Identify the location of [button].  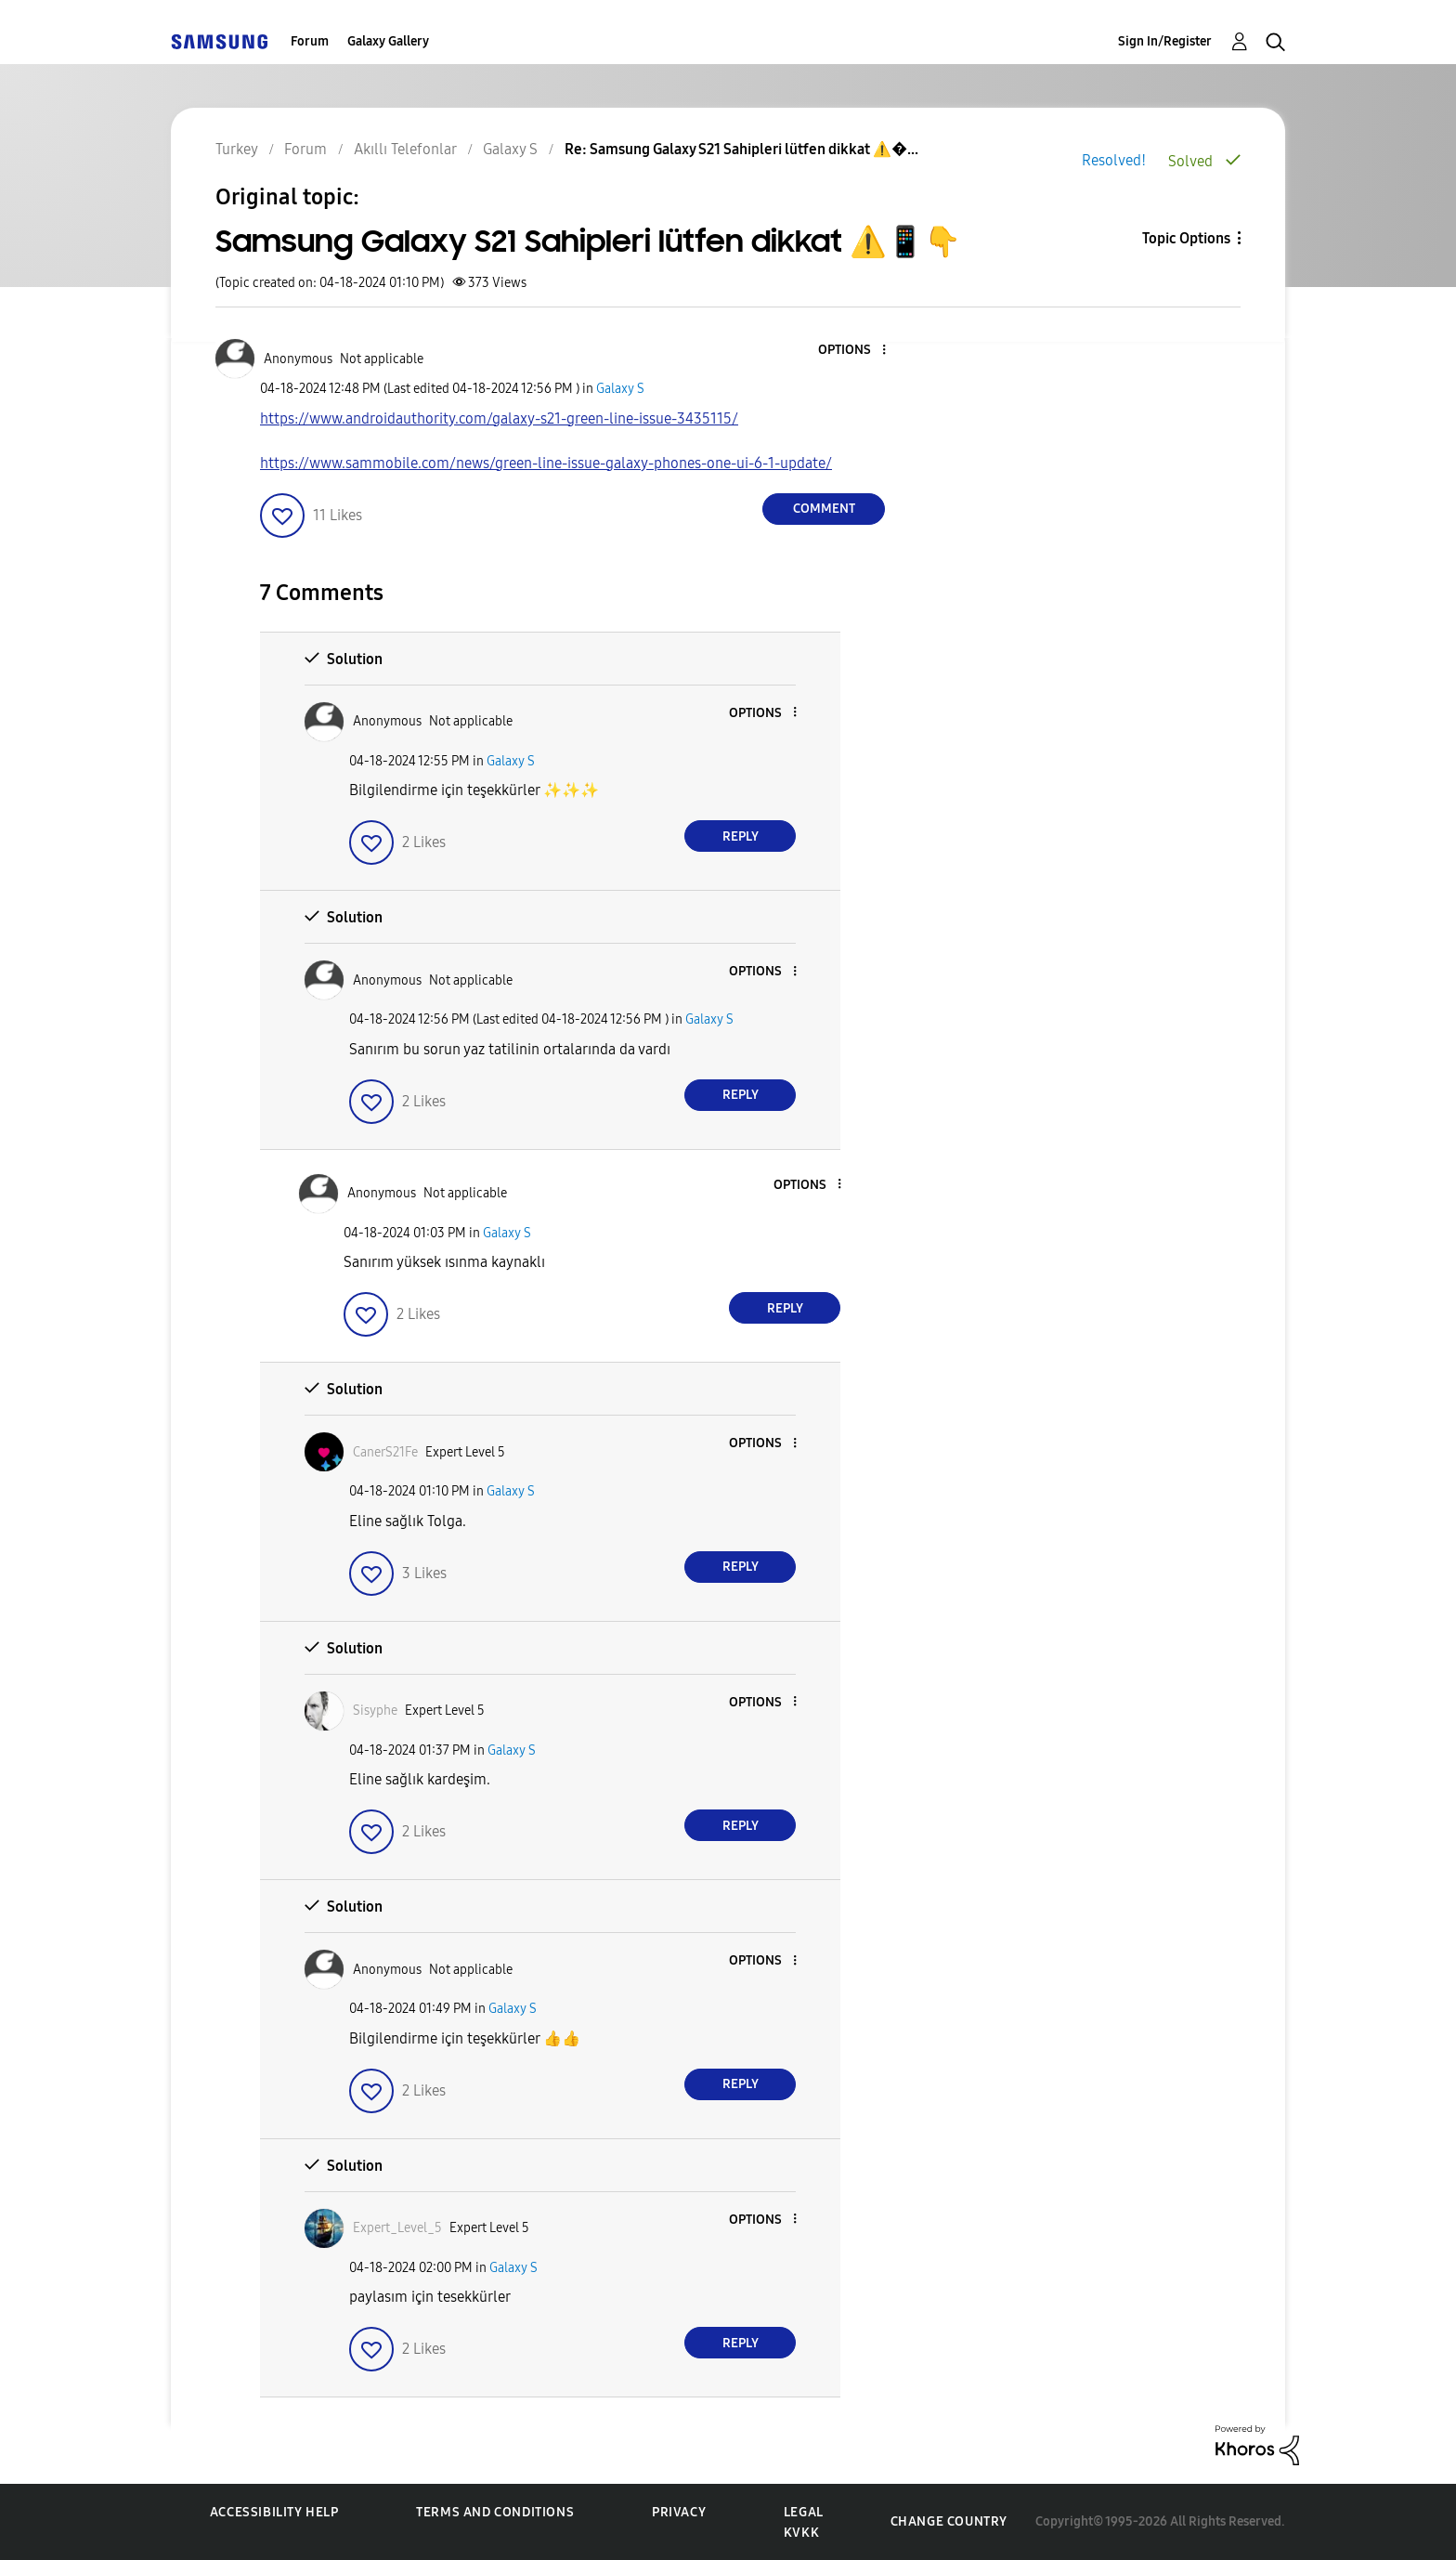
(853, 350).